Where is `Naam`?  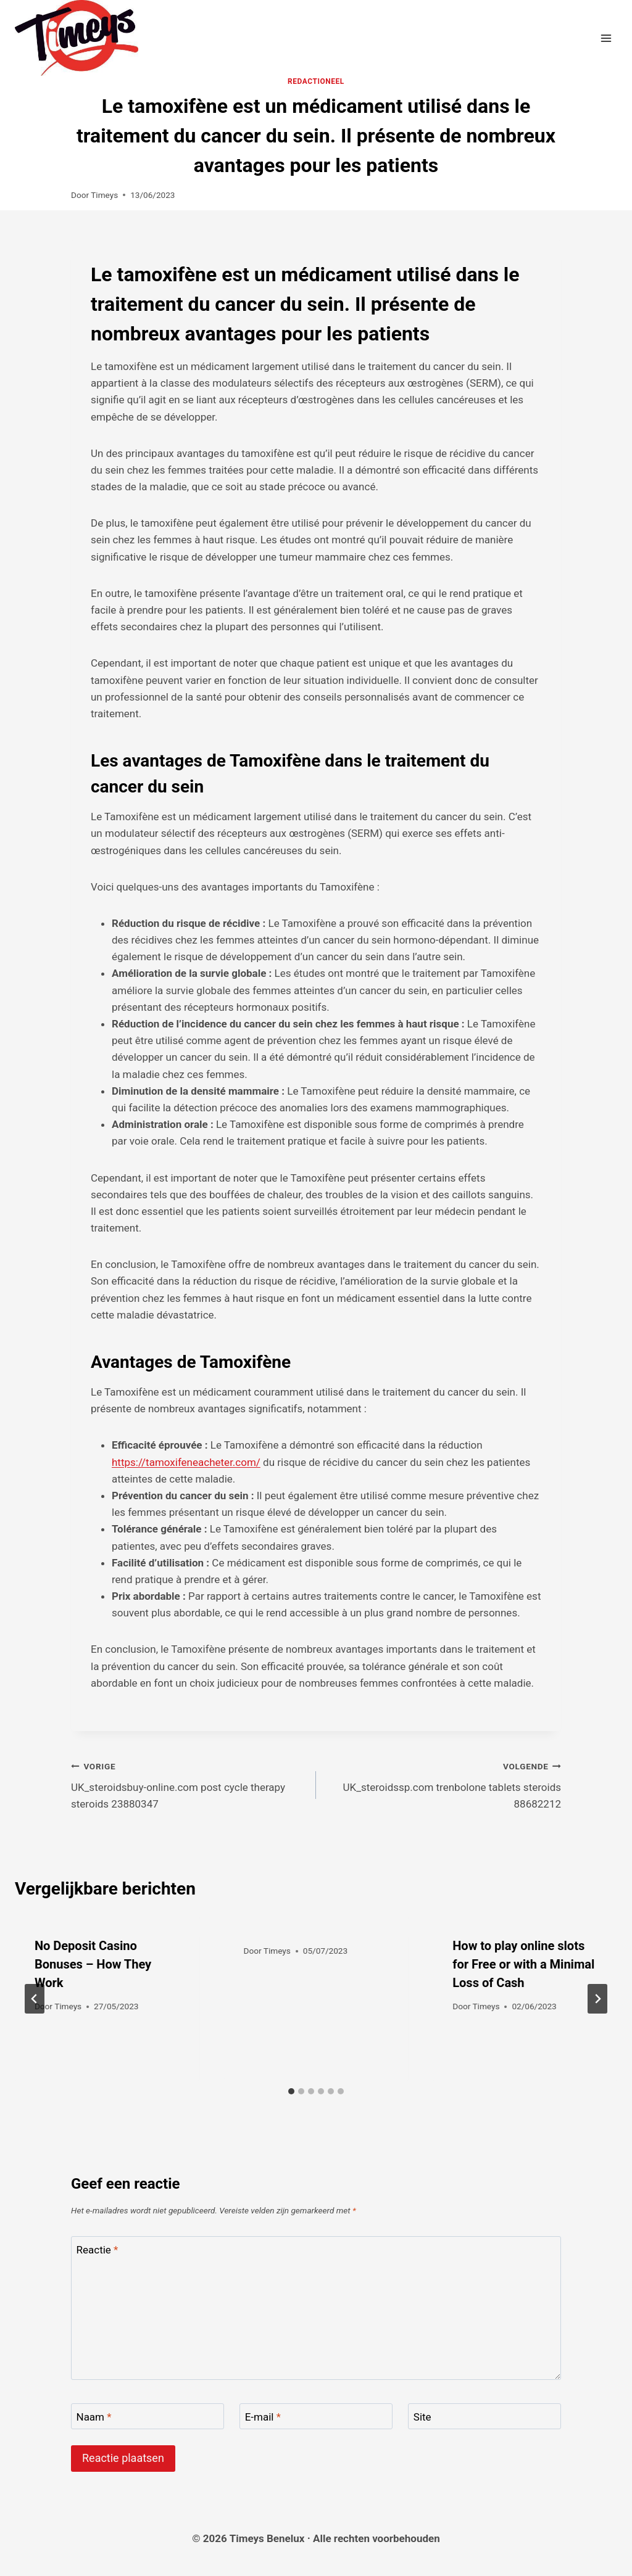
Naam is located at coordinates (94, 2417).